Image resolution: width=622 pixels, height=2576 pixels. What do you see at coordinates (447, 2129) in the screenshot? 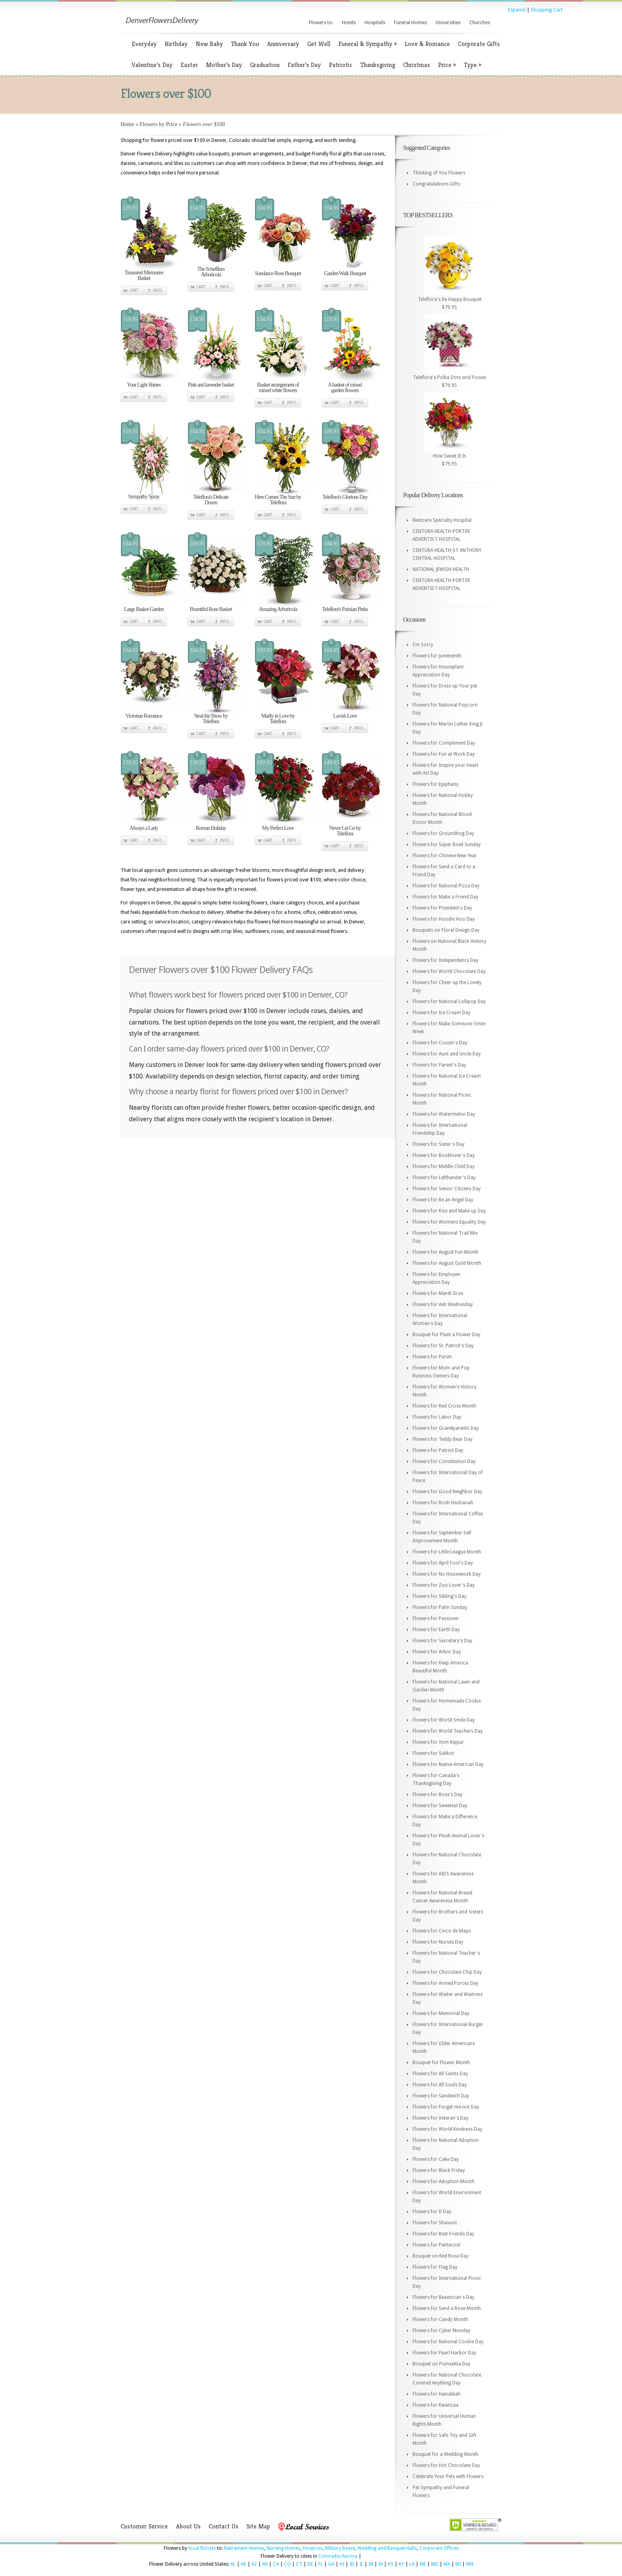
I see `Flowers for World Kindness Day` at bounding box center [447, 2129].